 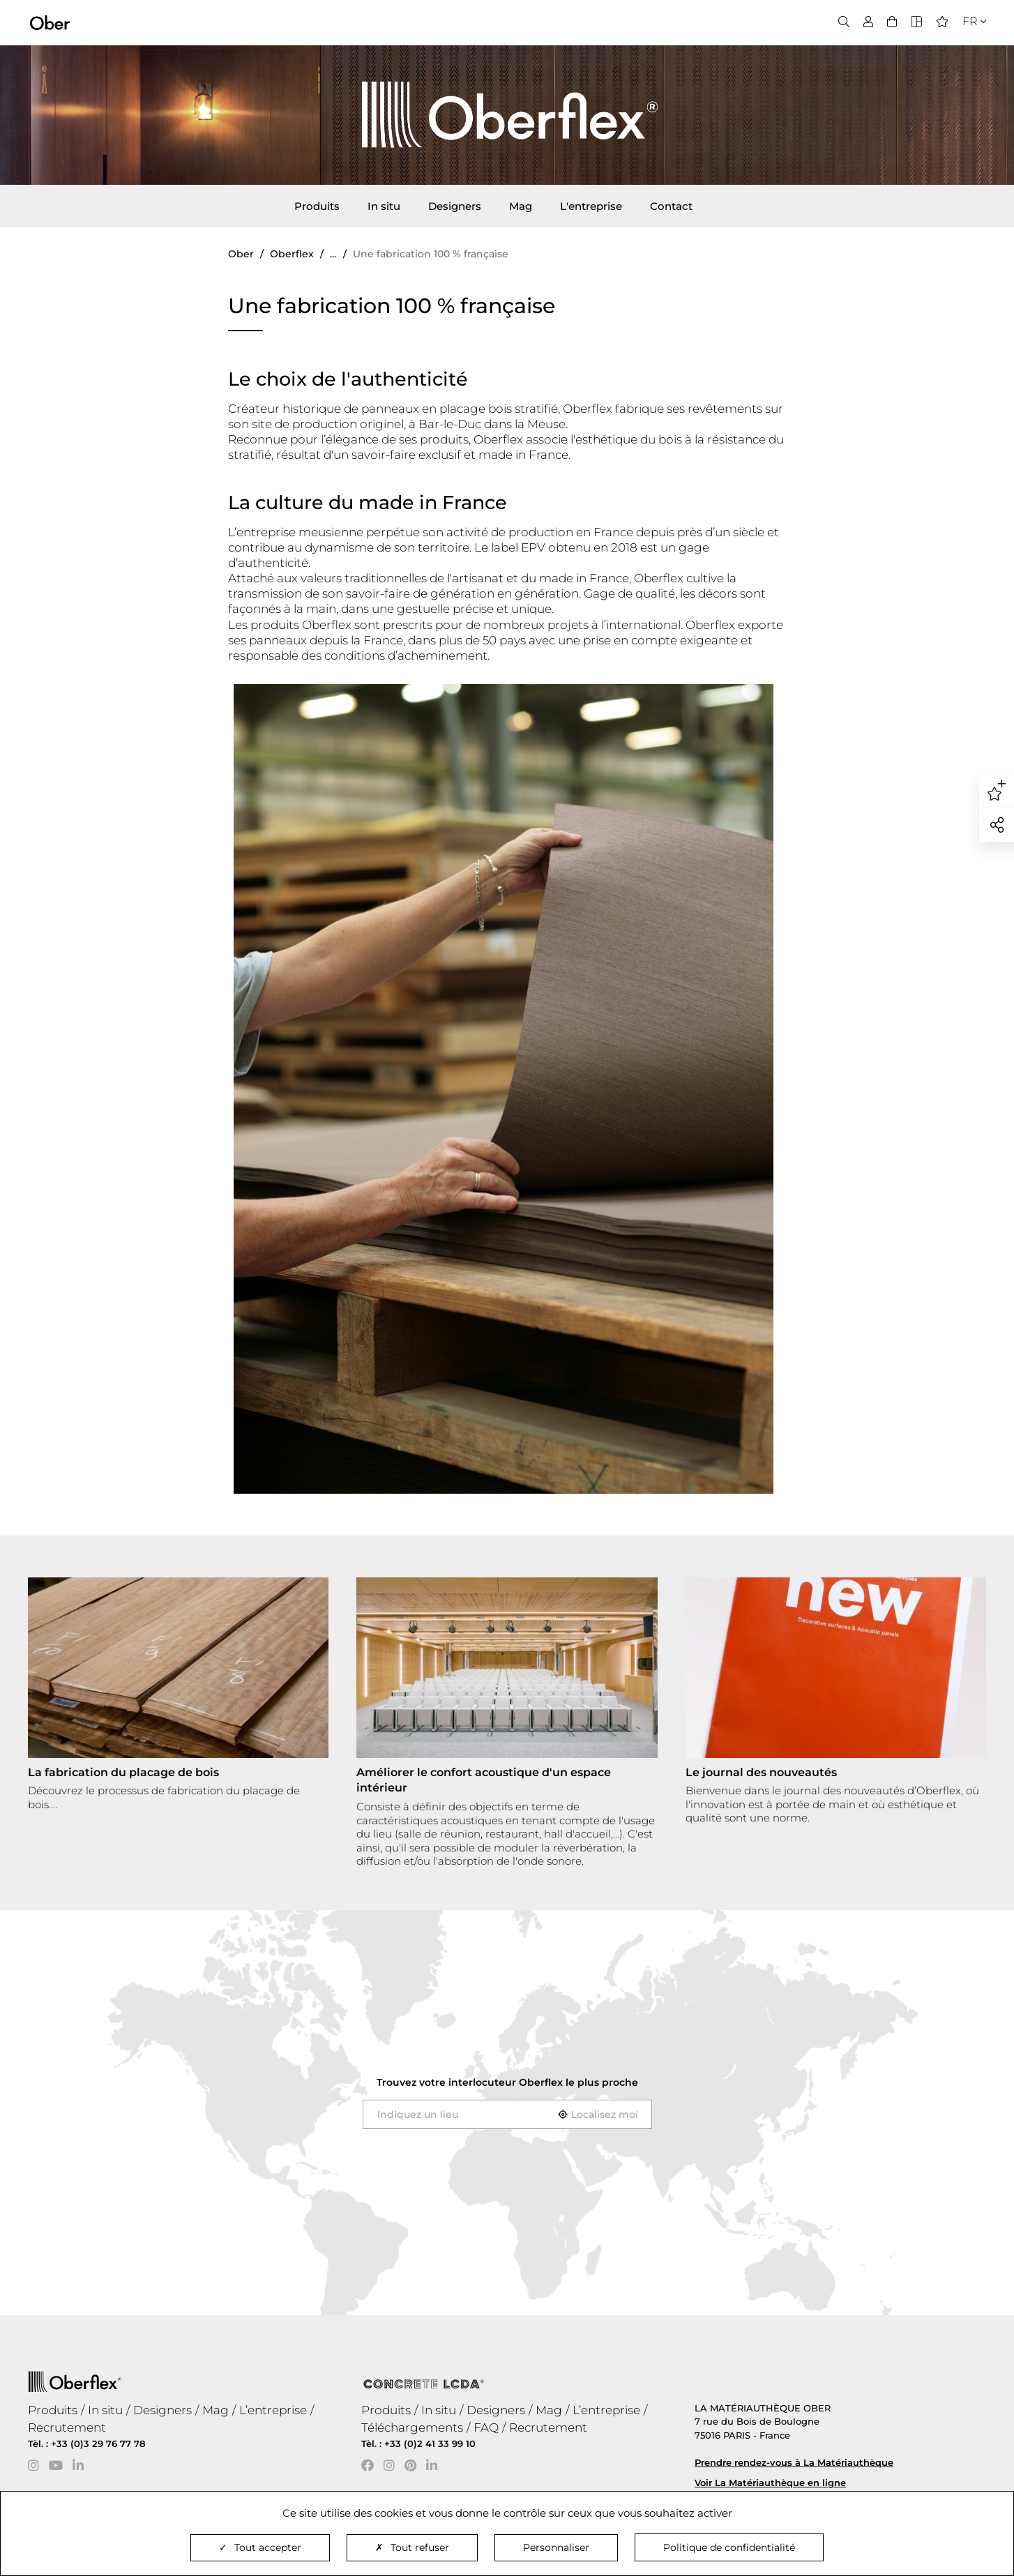 I want to click on Prendre rendez-vous à La Matériauthèque, so click(x=794, y=2462).